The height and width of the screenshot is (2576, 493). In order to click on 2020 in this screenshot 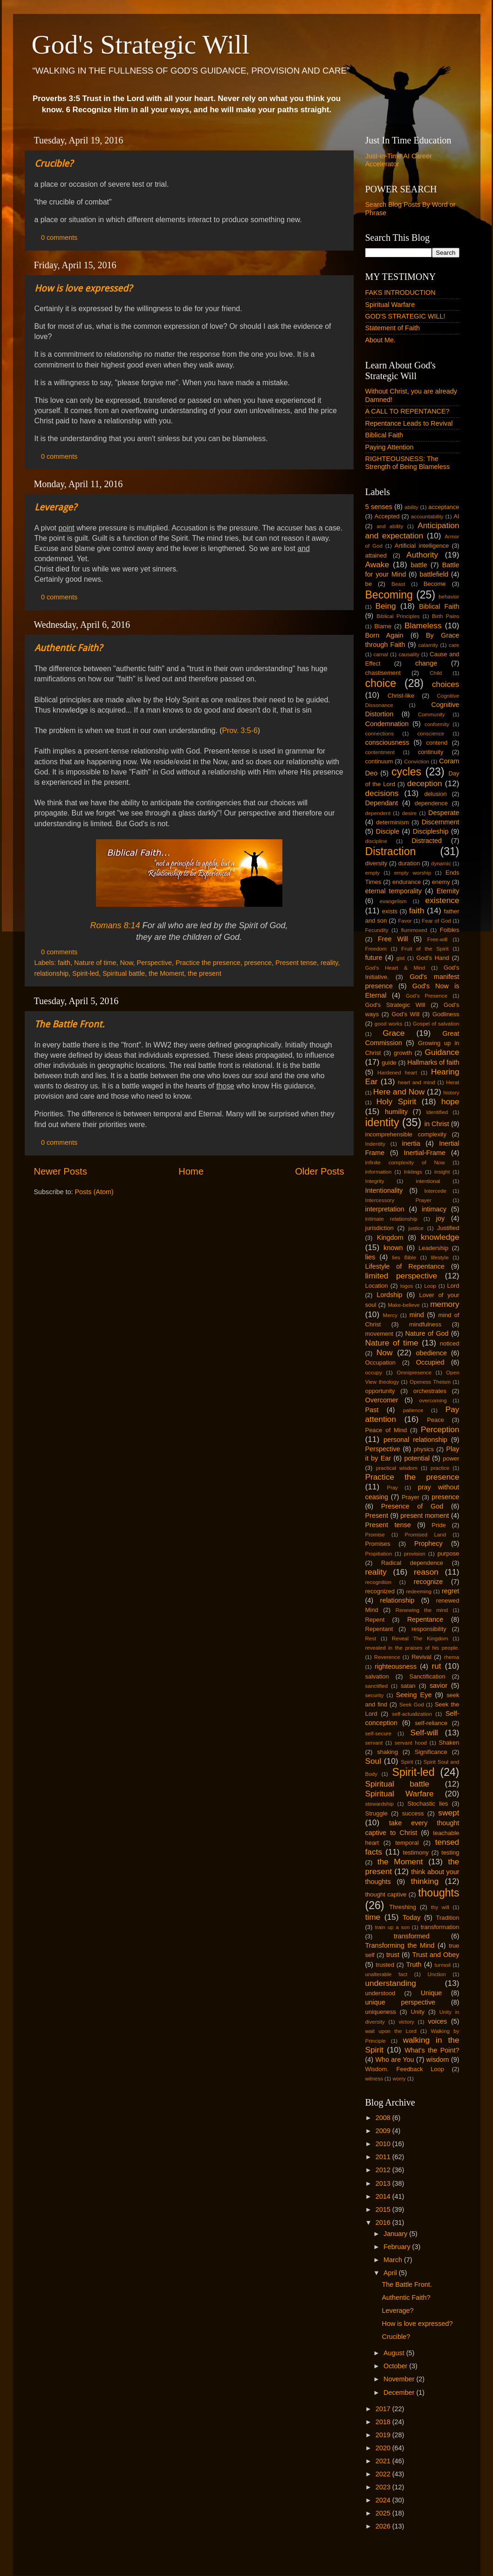, I will do `click(384, 2448)`.